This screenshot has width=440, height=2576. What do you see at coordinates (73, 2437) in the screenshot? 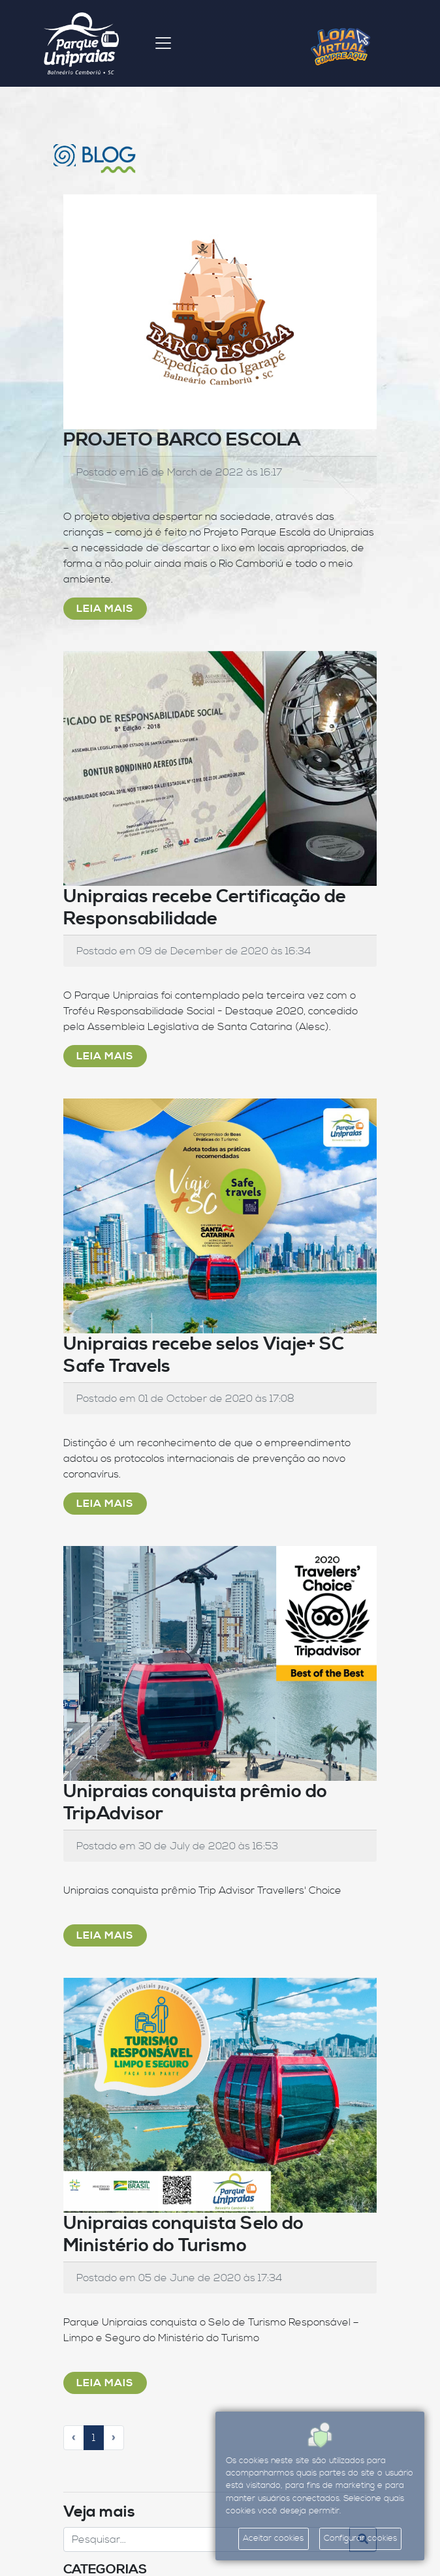
I see `[Anterior]` at bounding box center [73, 2437].